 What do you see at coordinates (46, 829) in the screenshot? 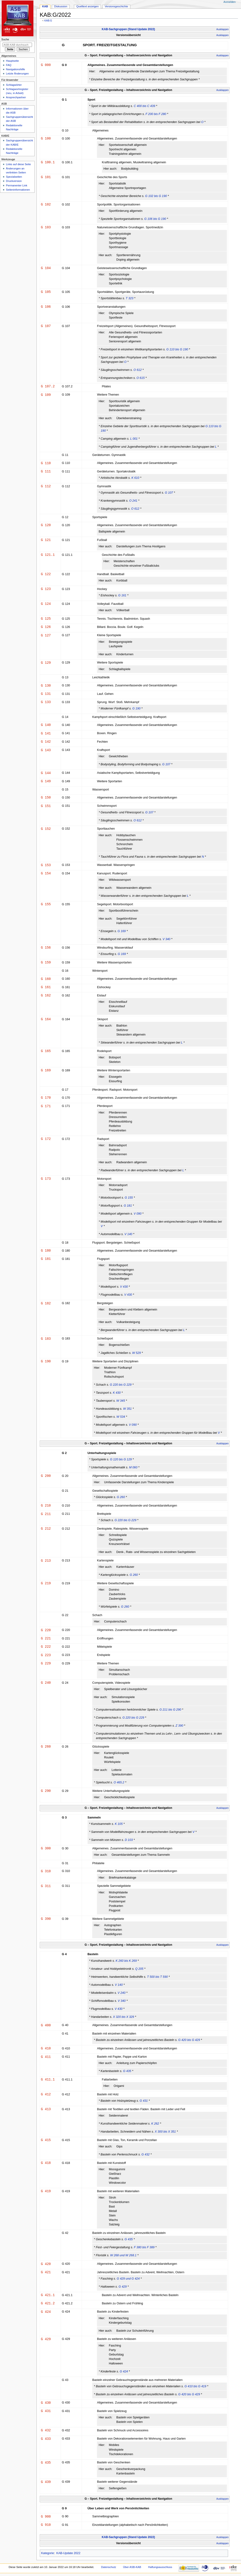
I see `G 152` at bounding box center [46, 829].